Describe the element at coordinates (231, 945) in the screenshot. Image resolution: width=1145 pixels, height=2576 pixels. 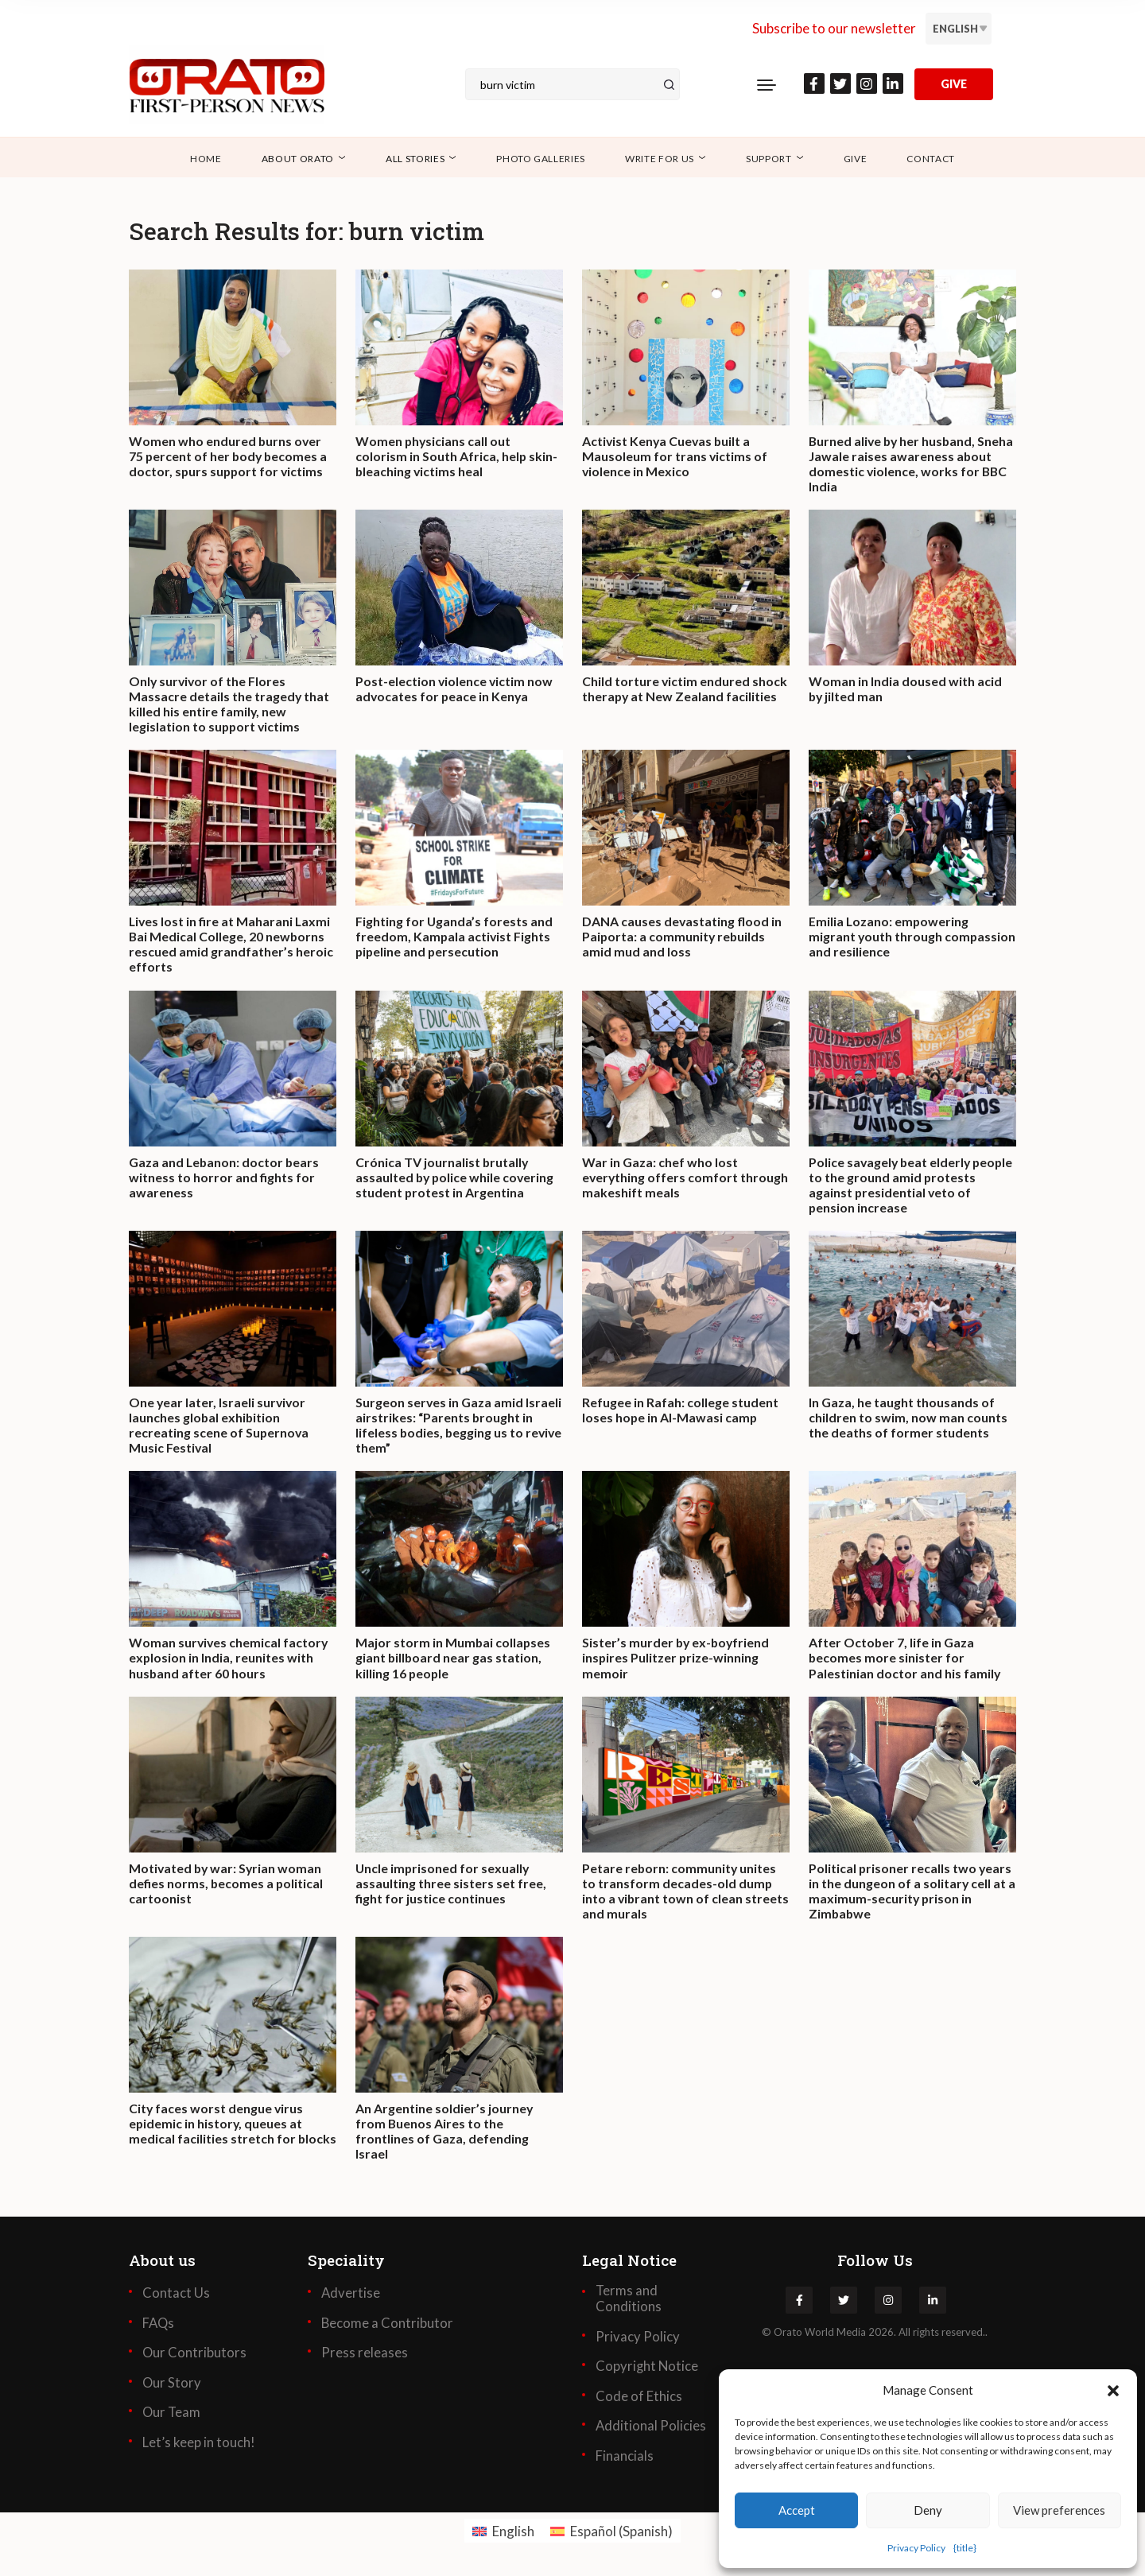
I see `Lives lost in fire at Maharani Laxmi Bai Medical College, 20 newborns rescued amid grandfather’s heroic efforts` at that location.